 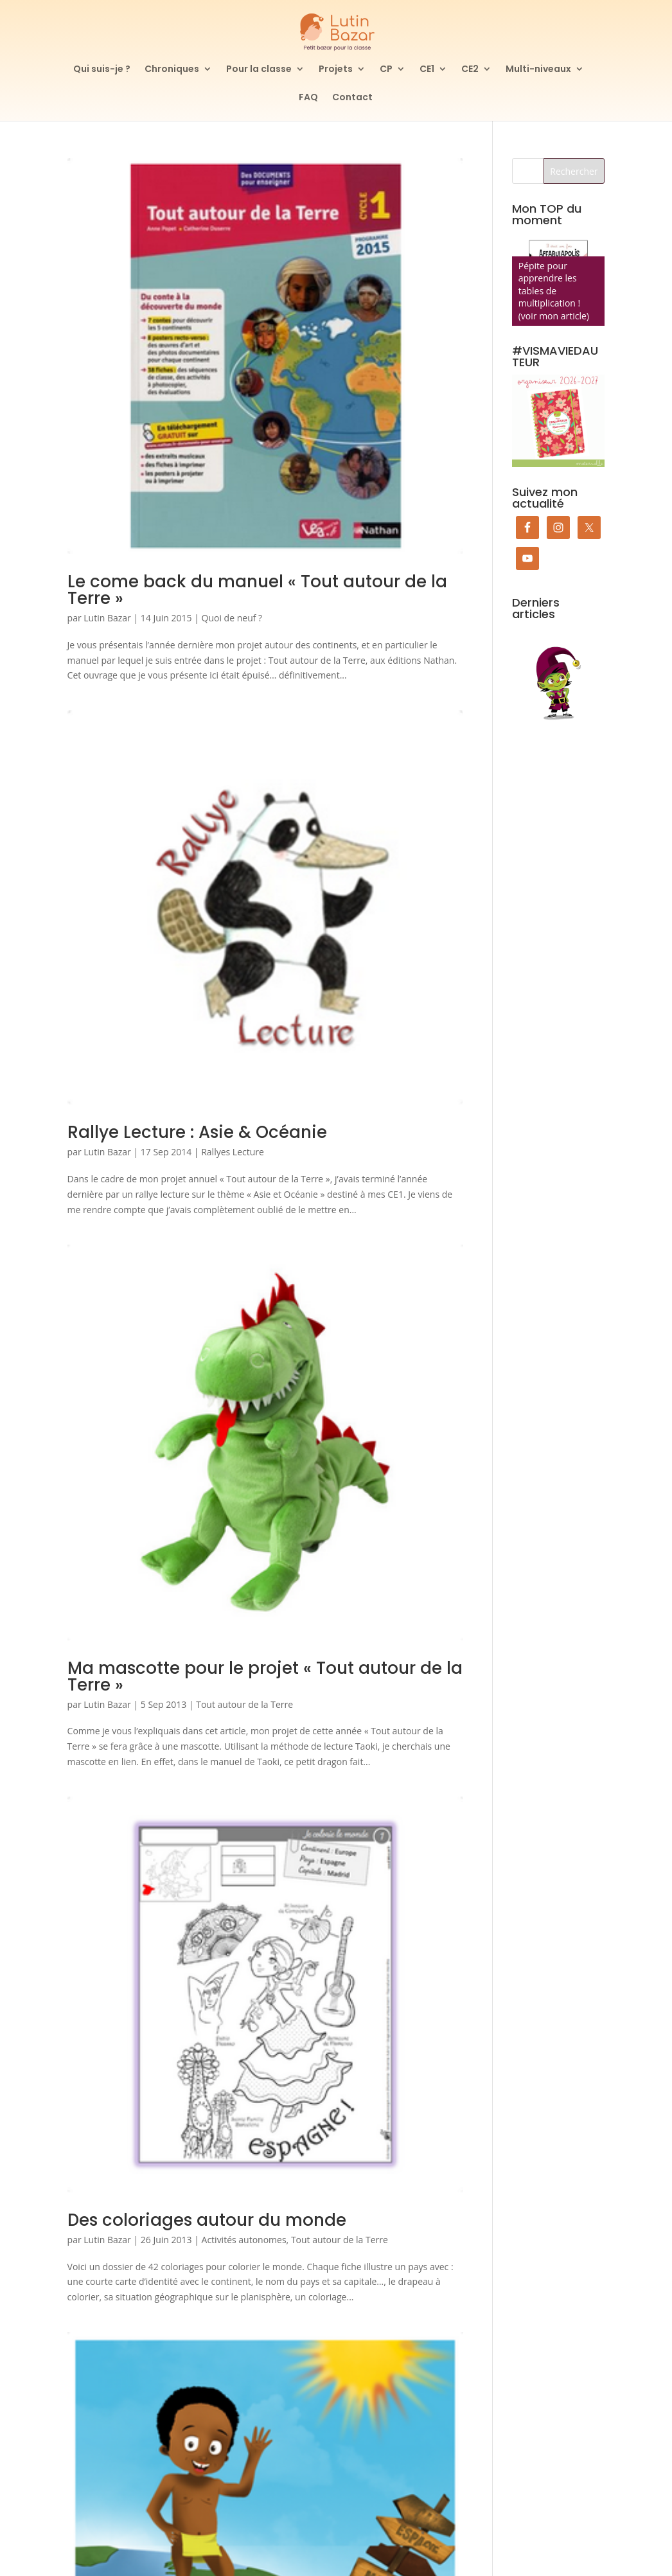 I want to click on Chroniques, so click(x=172, y=69).